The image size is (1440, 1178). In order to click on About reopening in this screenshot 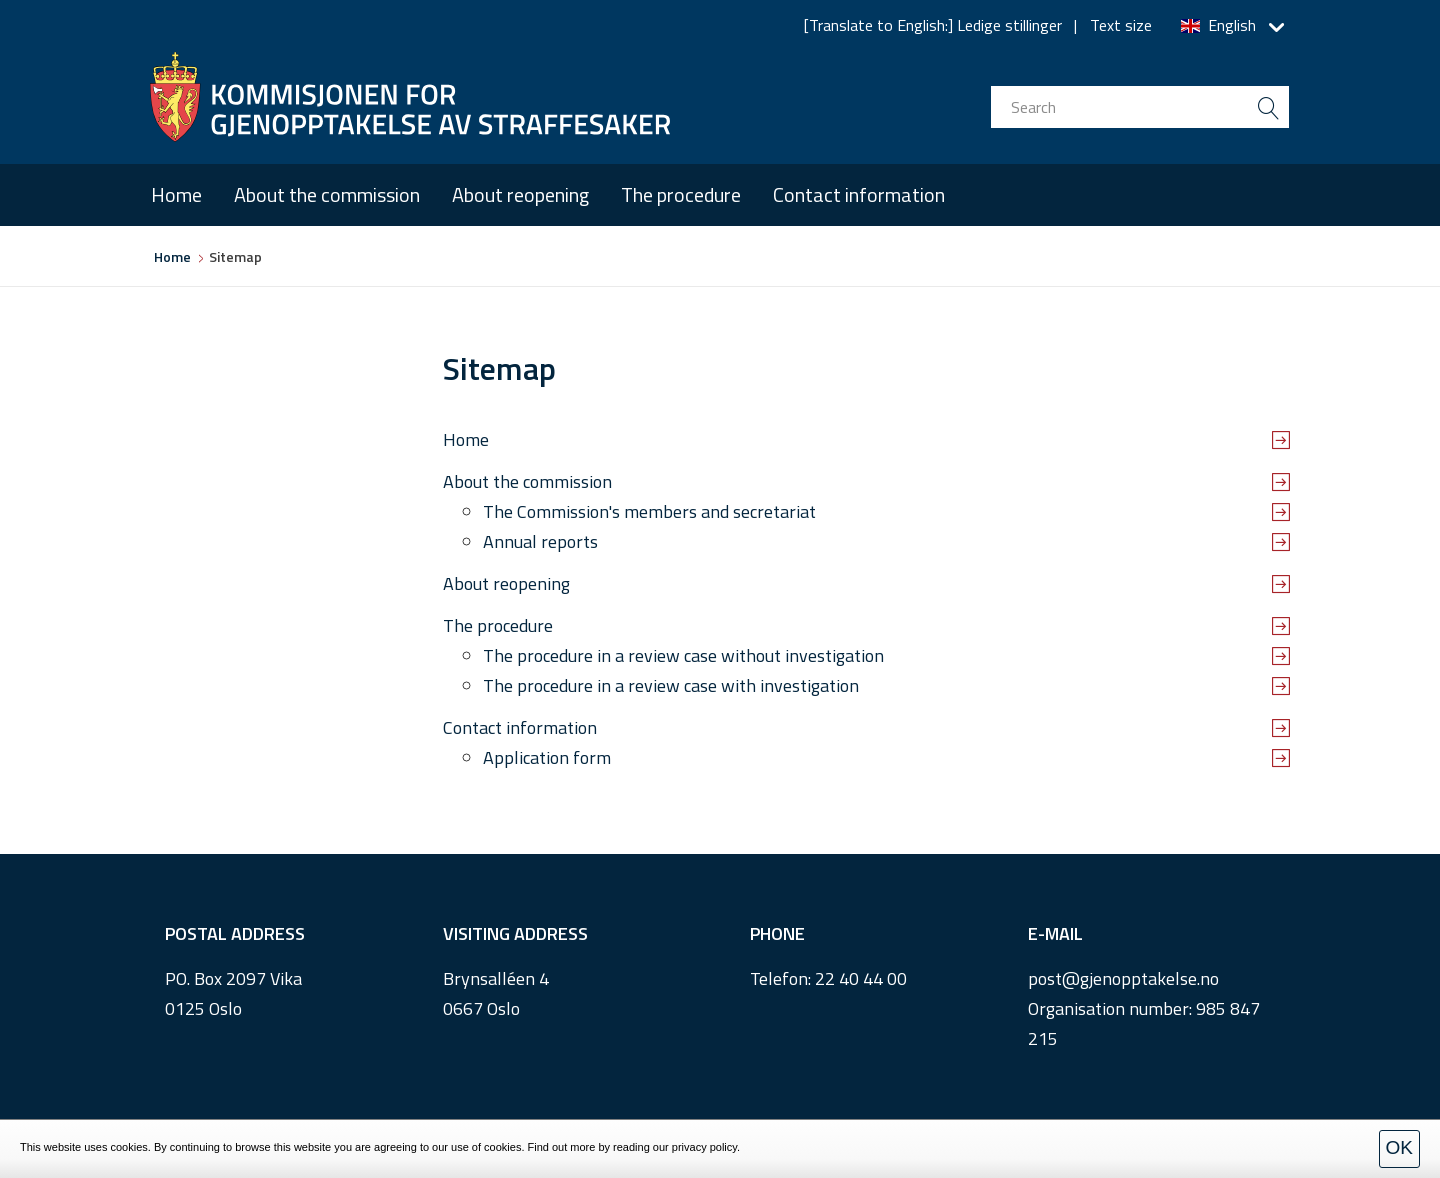, I will do `click(520, 194)`.